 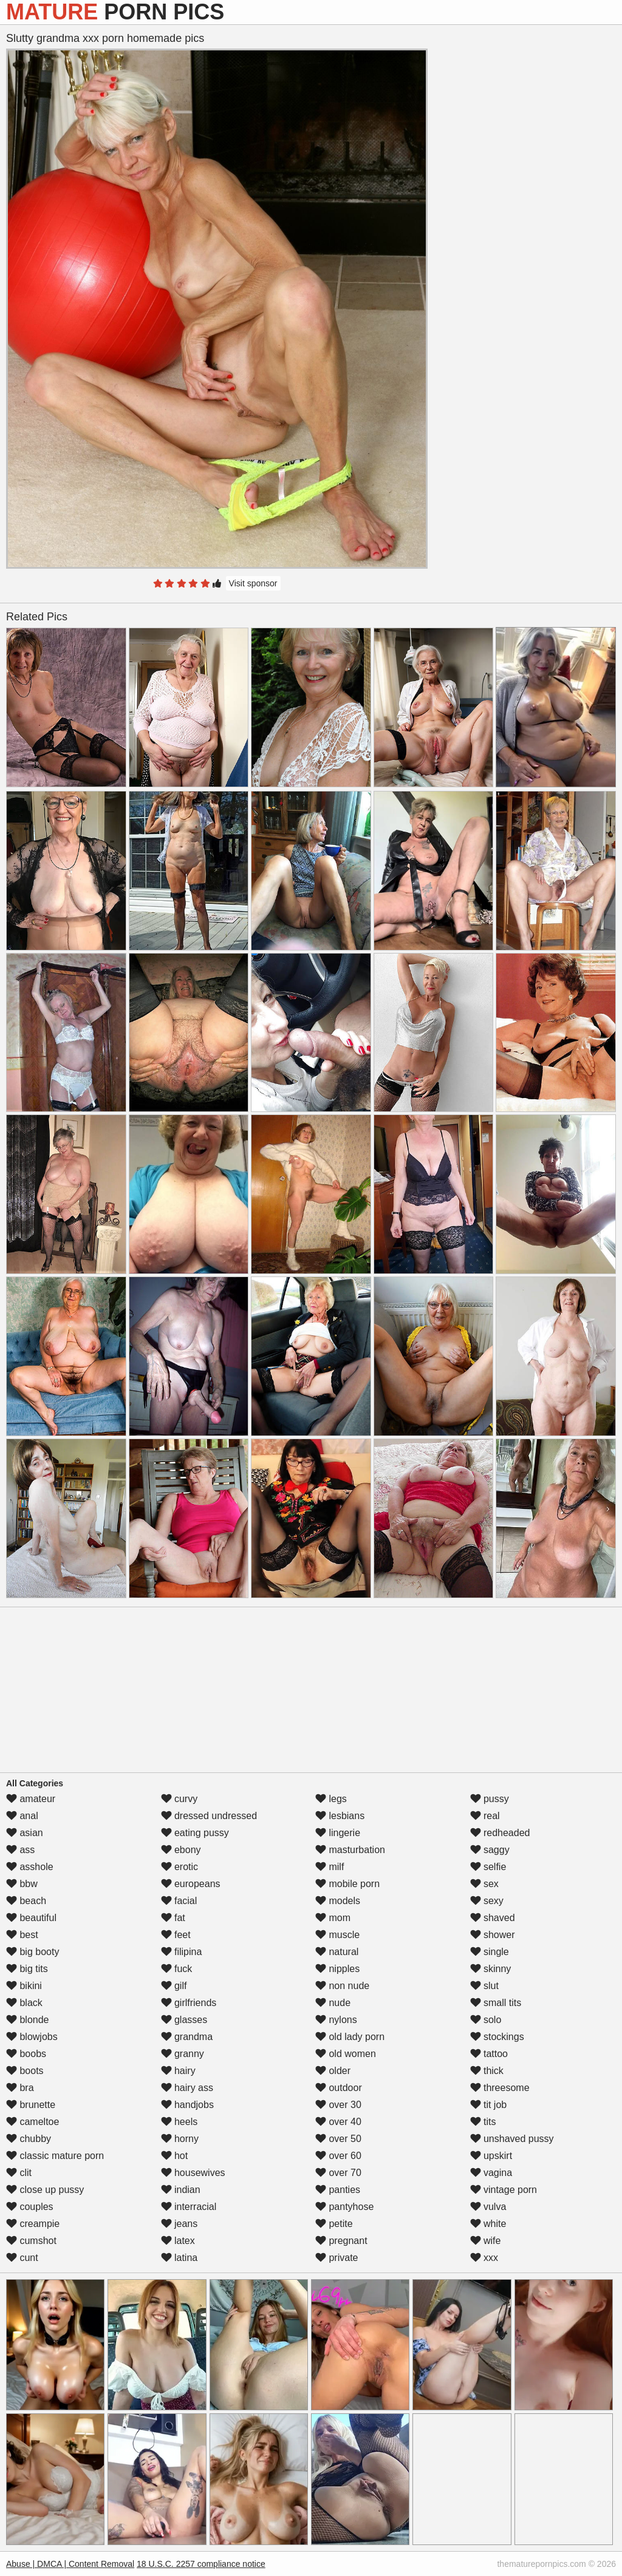 What do you see at coordinates (336, 2020) in the screenshot?
I see `nylons` at bounding box center [336, 2020].